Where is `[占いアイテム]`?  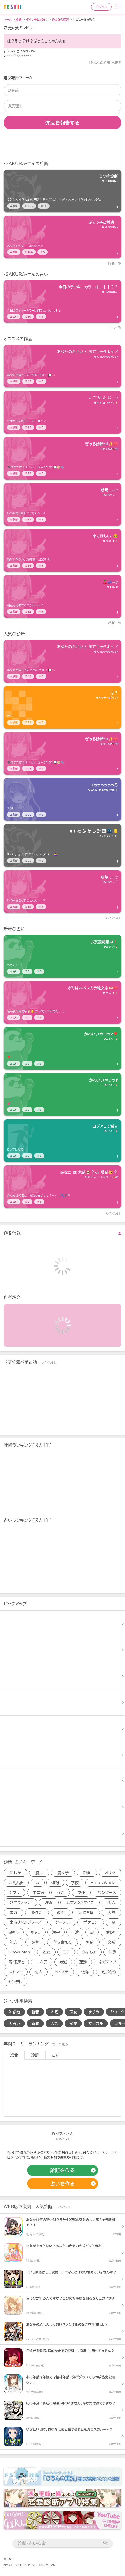 [占いアイテム] is located at coordinates (62, 301).